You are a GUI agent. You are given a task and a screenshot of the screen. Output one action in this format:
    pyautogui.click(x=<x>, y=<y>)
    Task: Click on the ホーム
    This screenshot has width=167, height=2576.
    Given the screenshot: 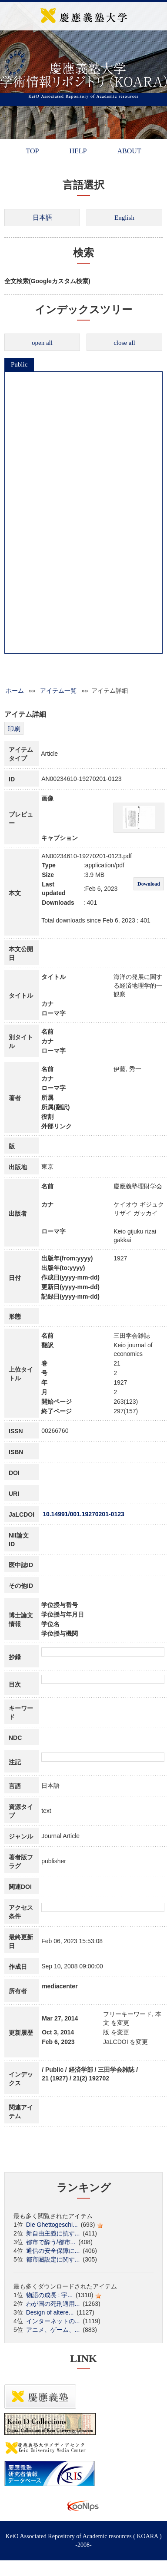 What is the action you would take?
    pyautogui.click(x=15, y=690)
    